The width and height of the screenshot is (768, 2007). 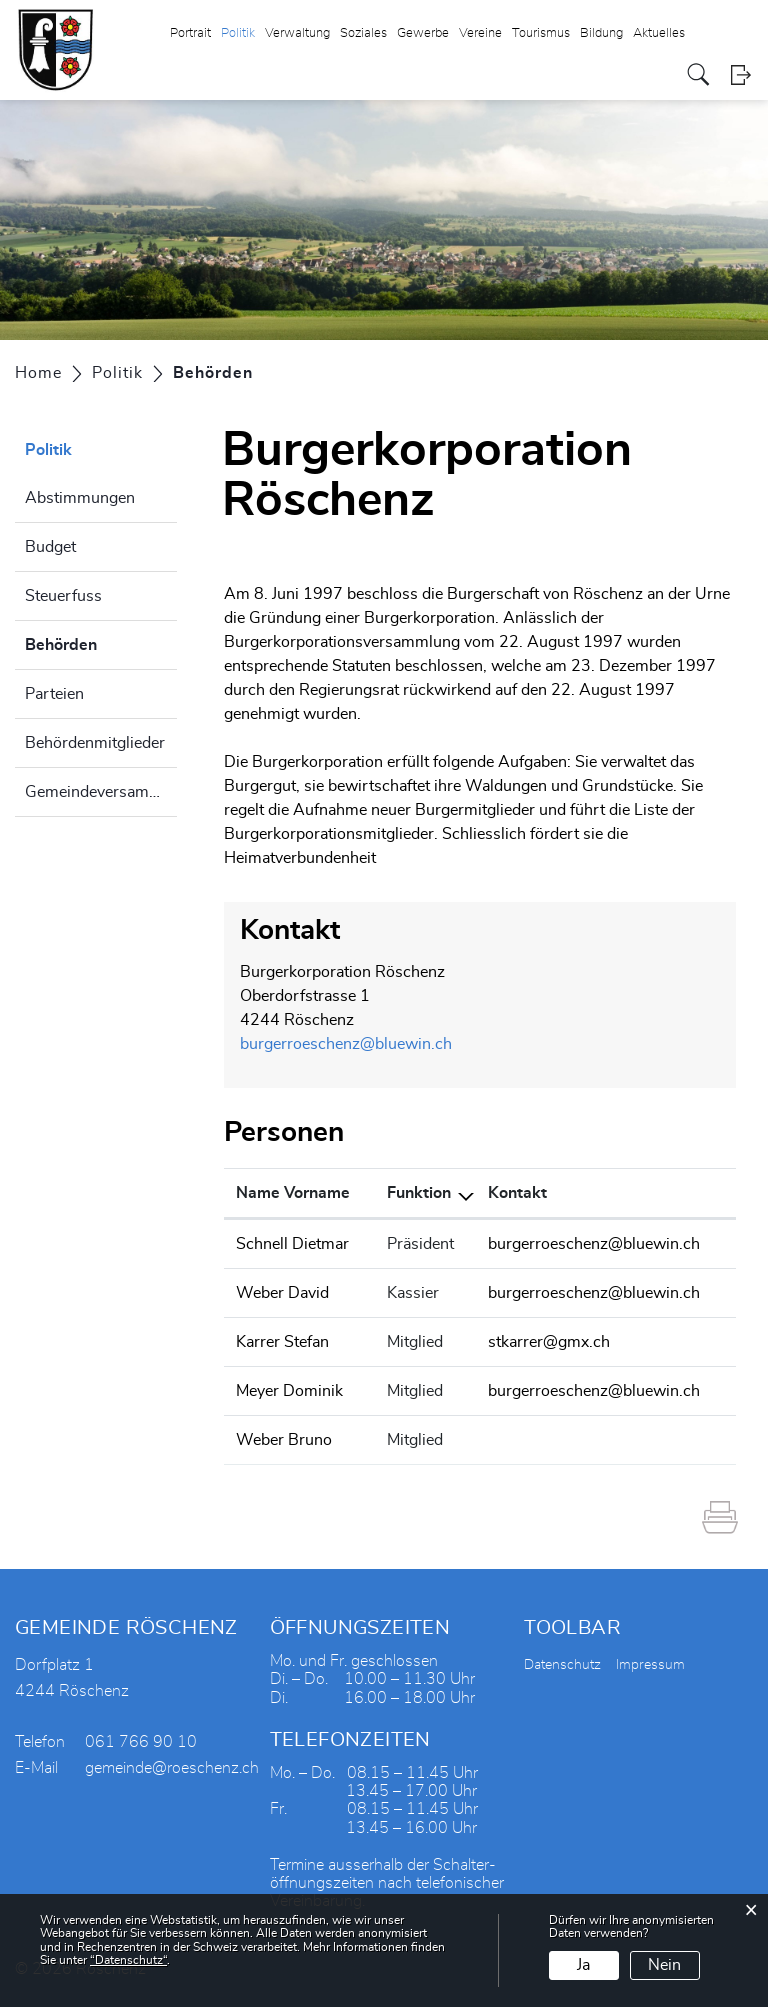 What do you see at coordinates (297, 33) in the screenshot?
I see `Verwaltung` at bounding box center [297, 33].